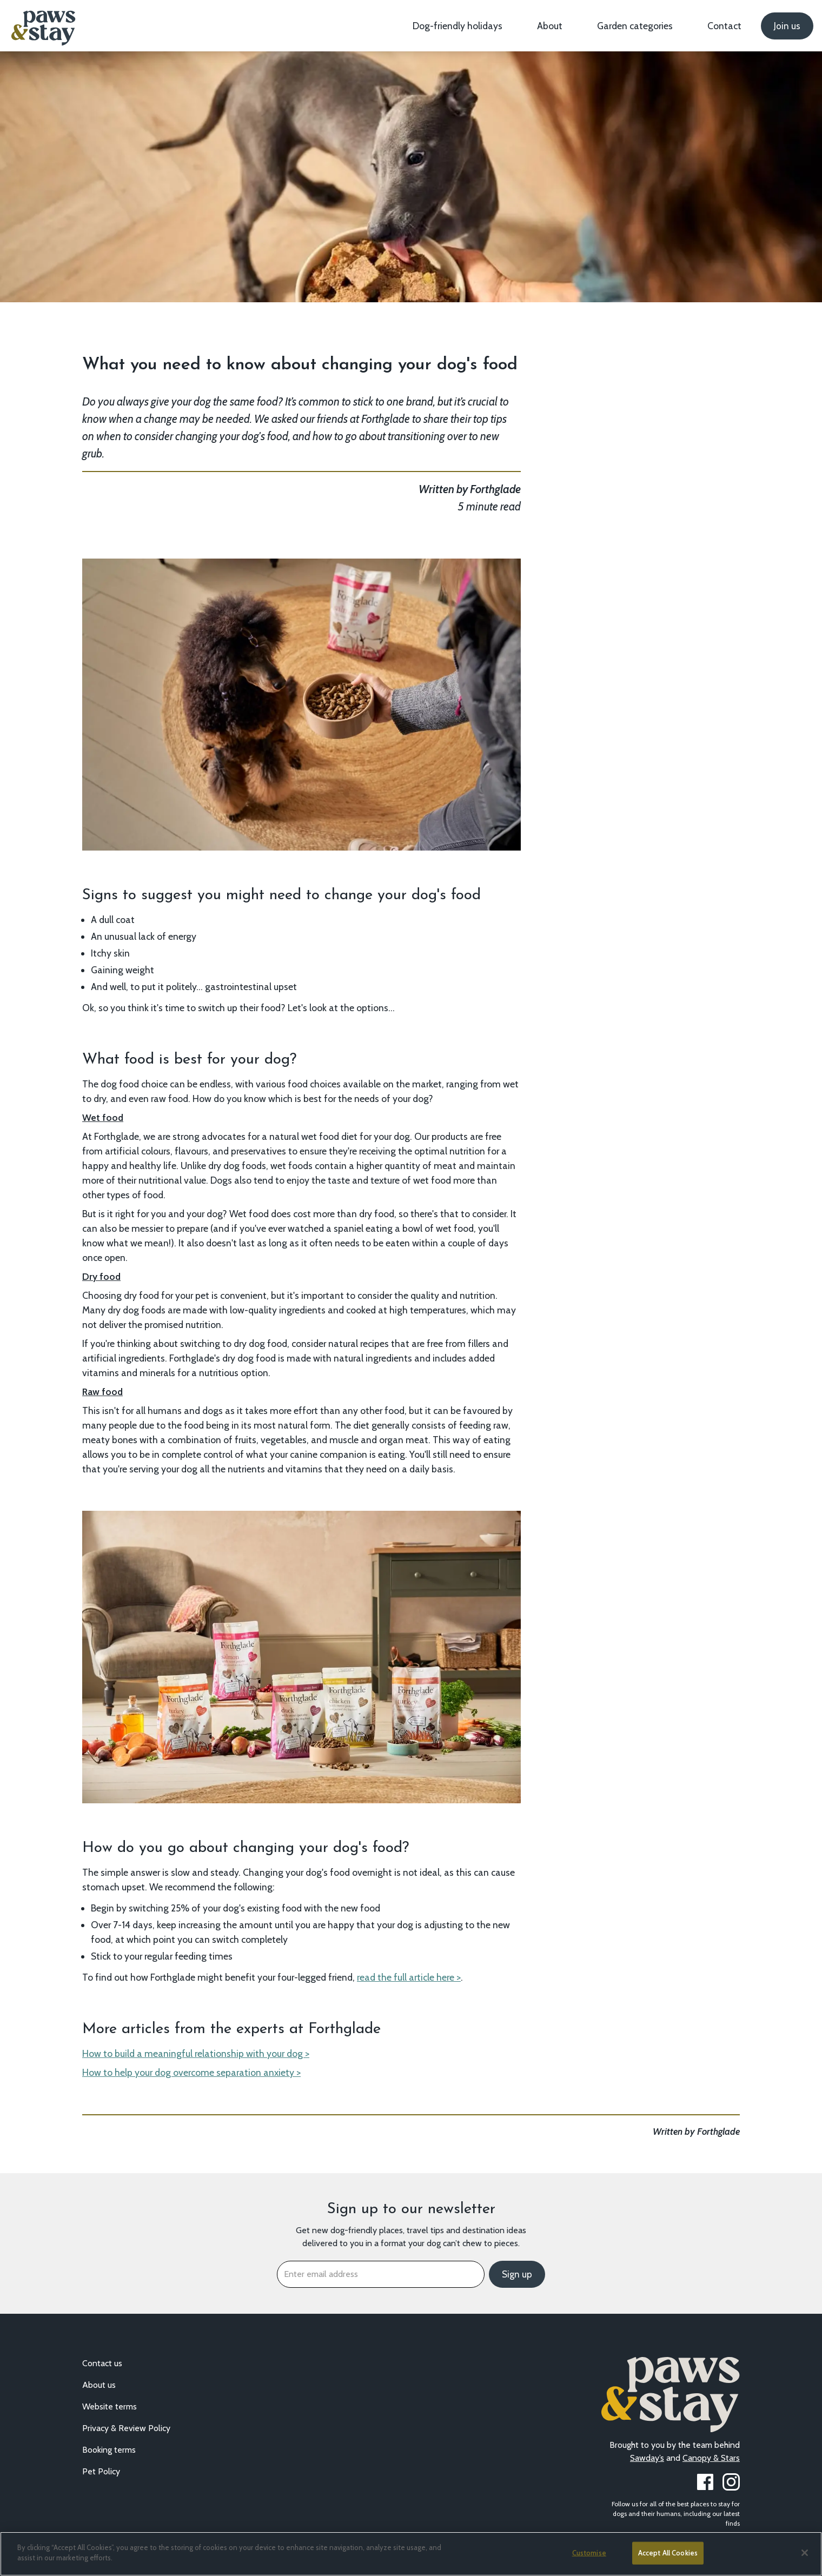 The height and width of the screenshot is (2576, 822). What do you see at coordinates (126, 2428) in the screenshot?
I see `Privacy & Review Policy` at bounding box center [126, 2428].